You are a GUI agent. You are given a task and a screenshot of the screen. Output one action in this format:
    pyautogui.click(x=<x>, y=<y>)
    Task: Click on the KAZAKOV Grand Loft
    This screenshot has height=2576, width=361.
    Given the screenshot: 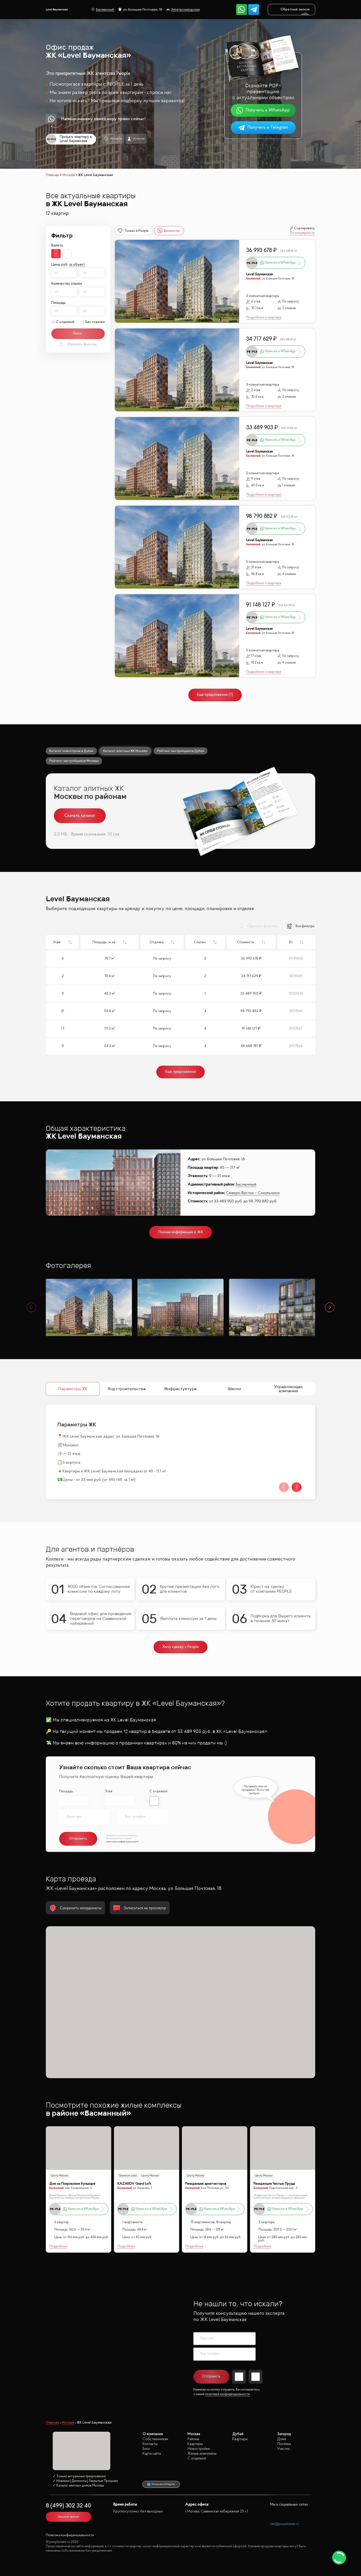 What is the action you would take?
    pyautogui.click(x=134, y=2184)
    